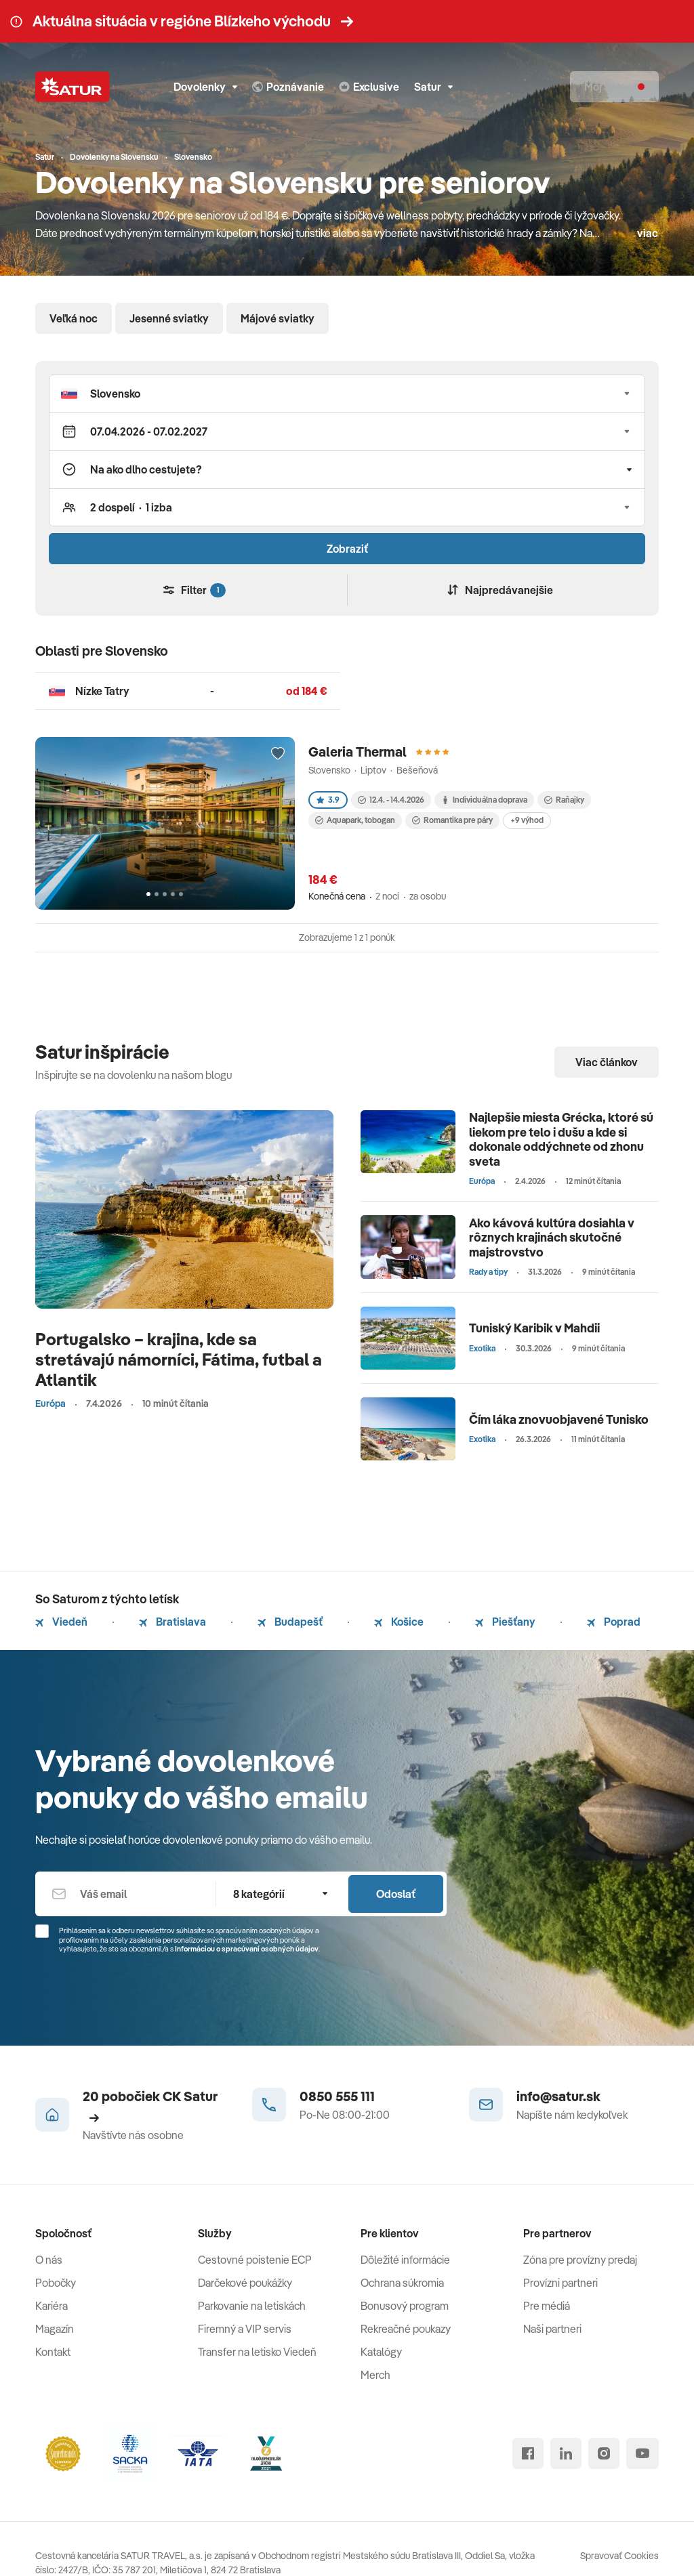 The height and width of the screenshot is (2576, 694). Describe the element at coordinates (500, 590) in the screenshot. I see `Najpredávanejšie [Zoradiť]` at that location.